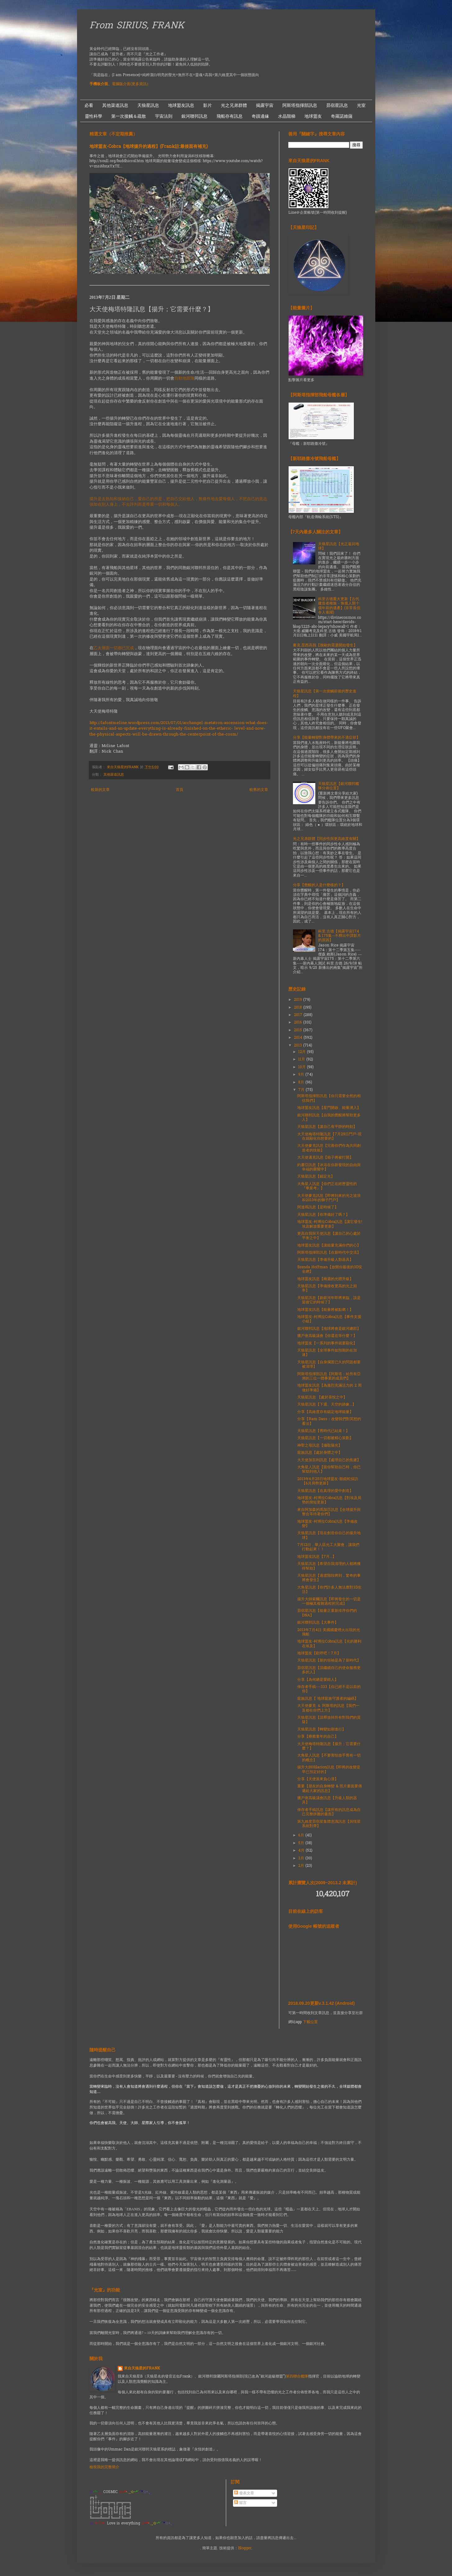  I want to click on 大天使麥克訊息【完善你們作為共同創造者的技能】, so click(329, 1148).